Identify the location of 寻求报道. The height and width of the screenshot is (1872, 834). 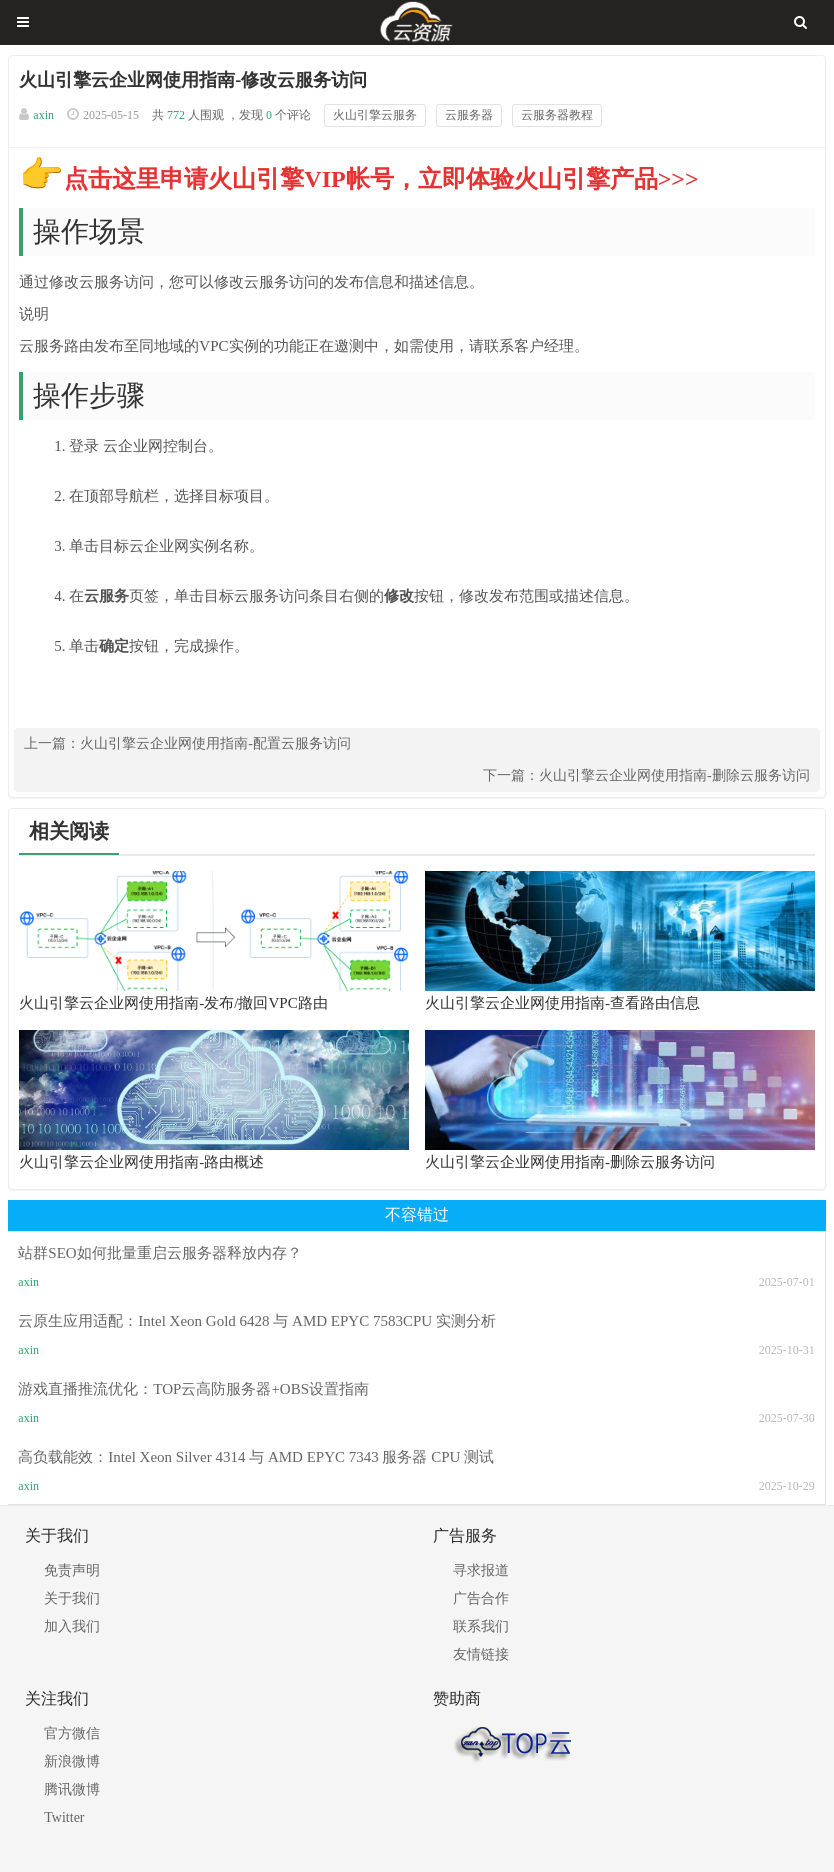
(481, 1570).